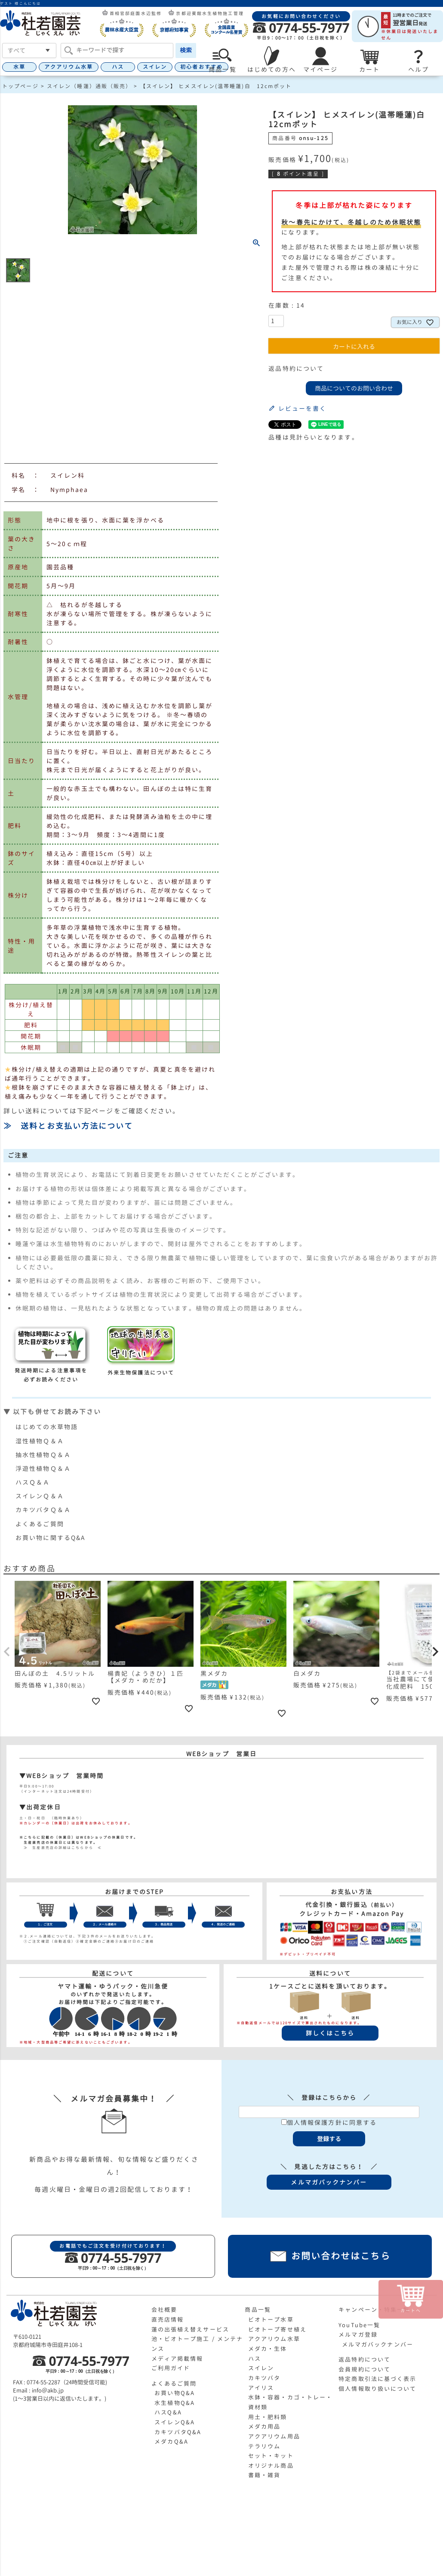  What do you see at coordinates (20, 86) in the screenshot?
I see `トップページ` at bounding box center [20, 86].